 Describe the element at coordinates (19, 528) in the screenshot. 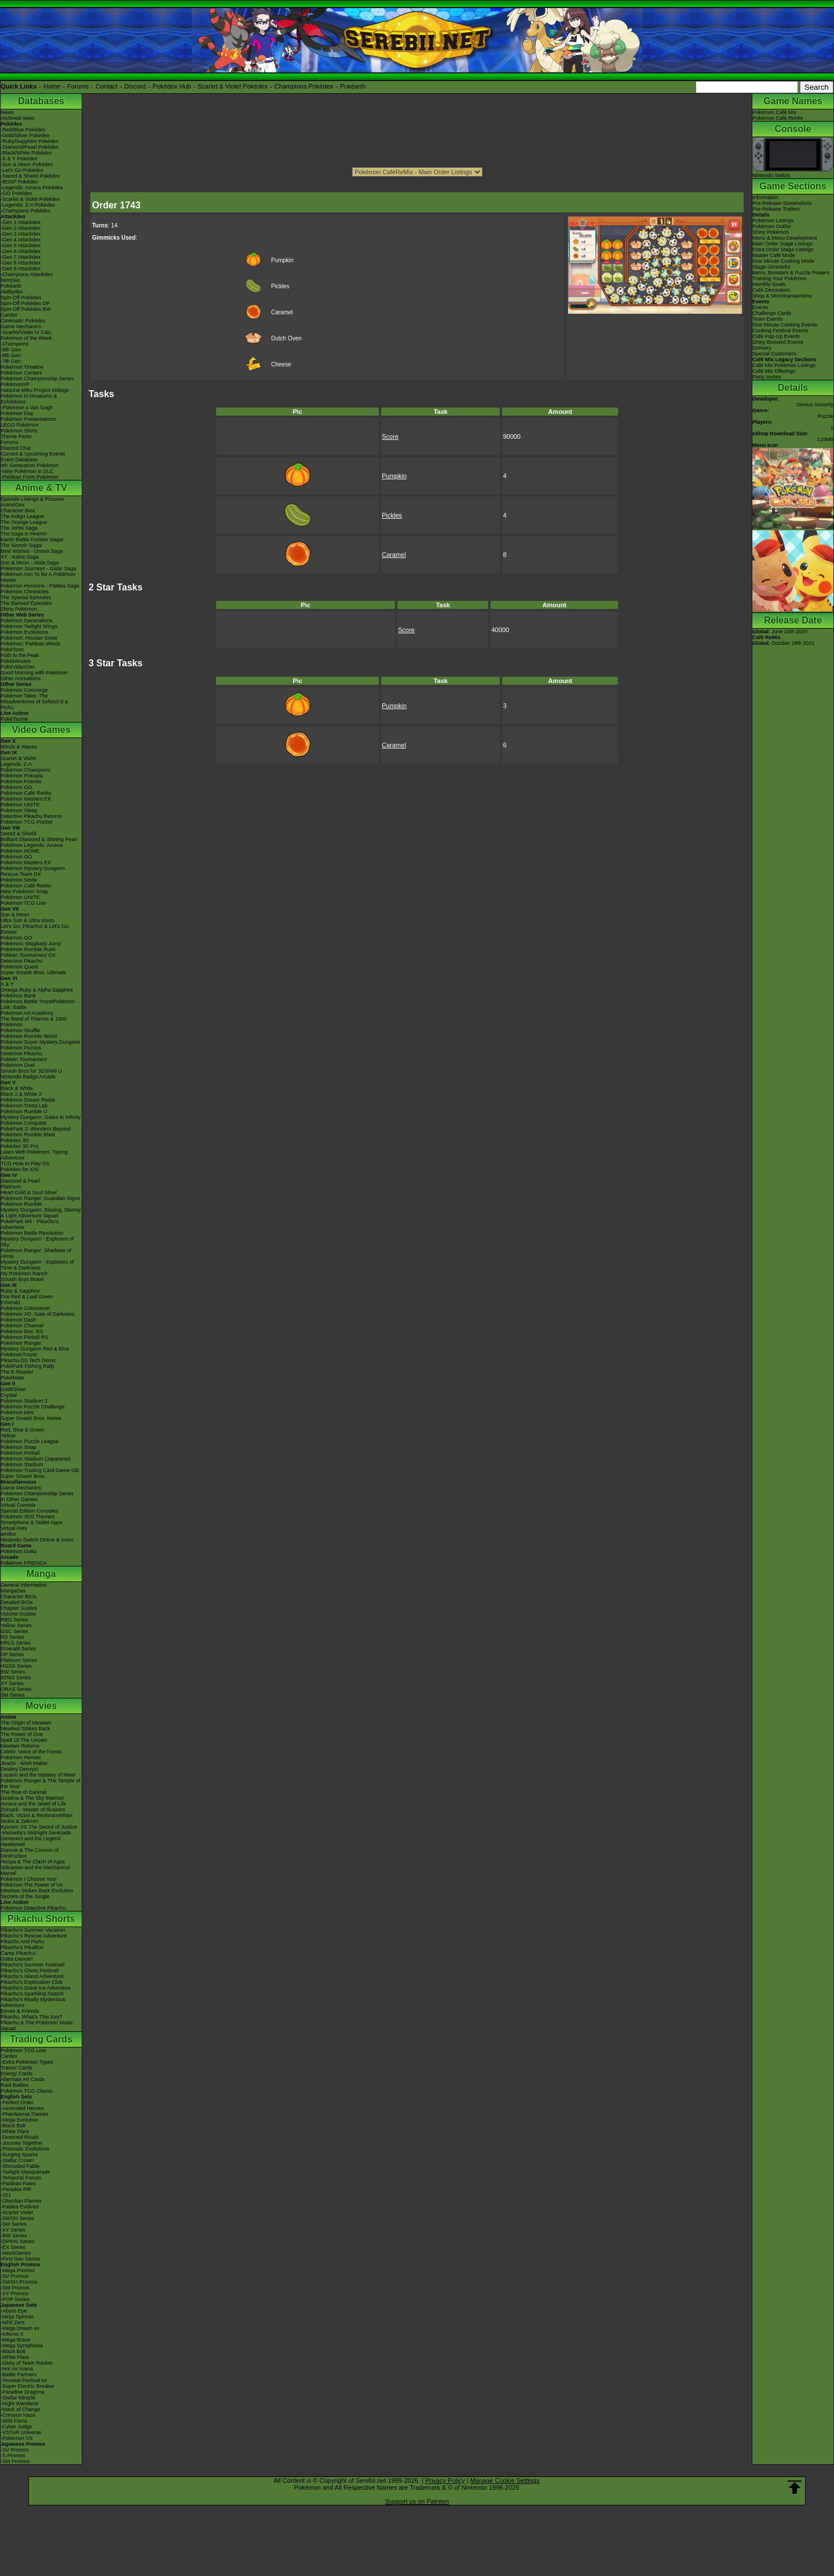

I see `The Johto Saga` at that location.